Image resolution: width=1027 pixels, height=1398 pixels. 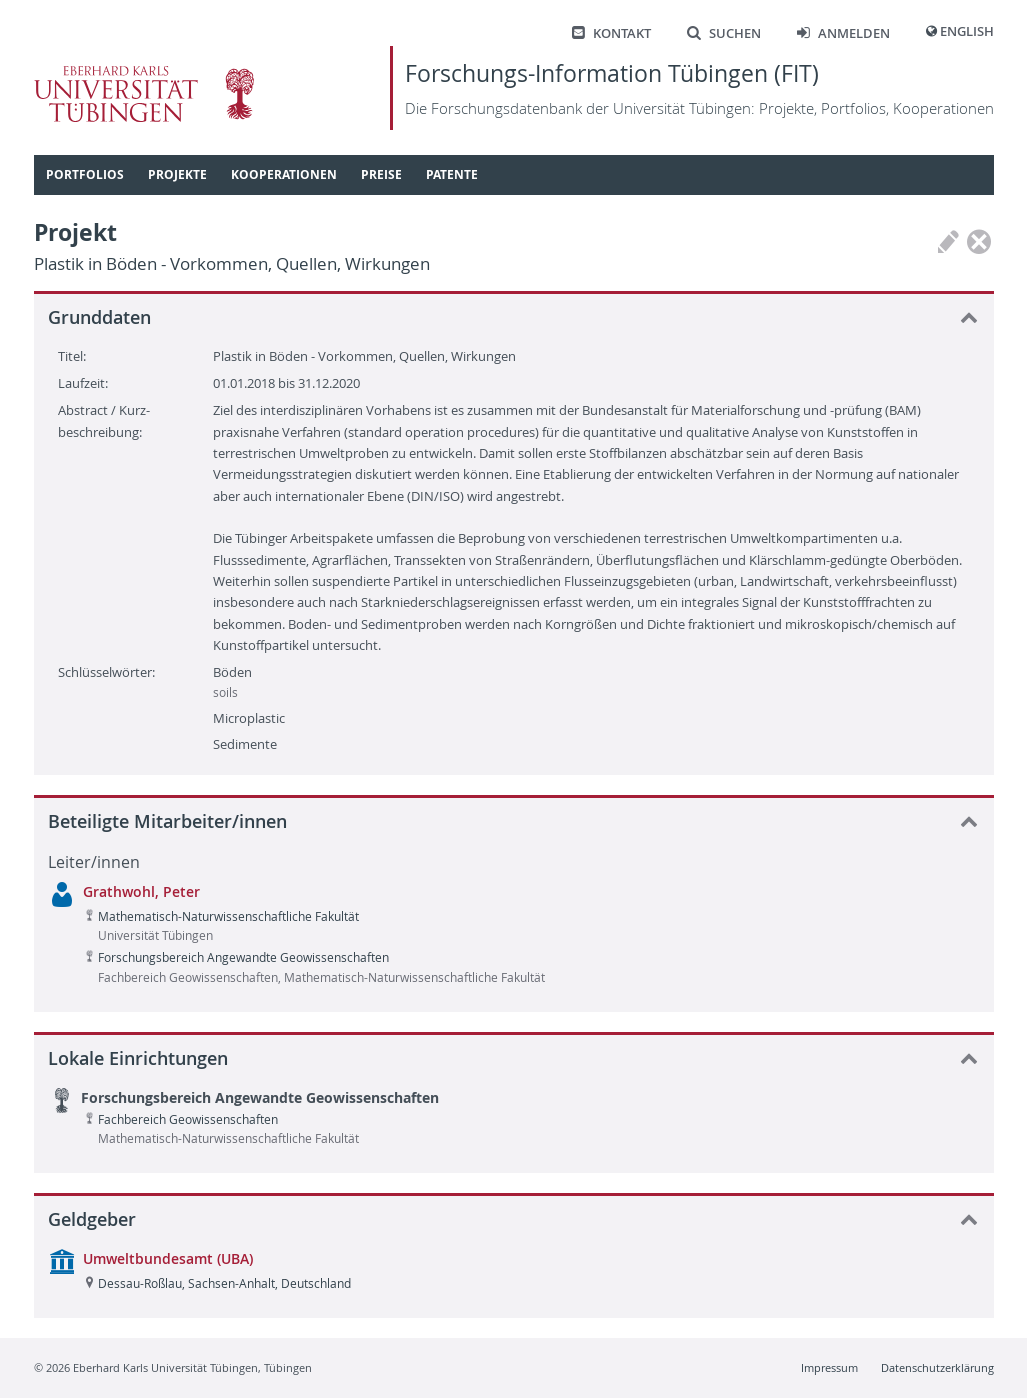 What do you see at coordinates (724, 33) in the screenshot?
I see `Suchen` at bounding box center [724, 33].